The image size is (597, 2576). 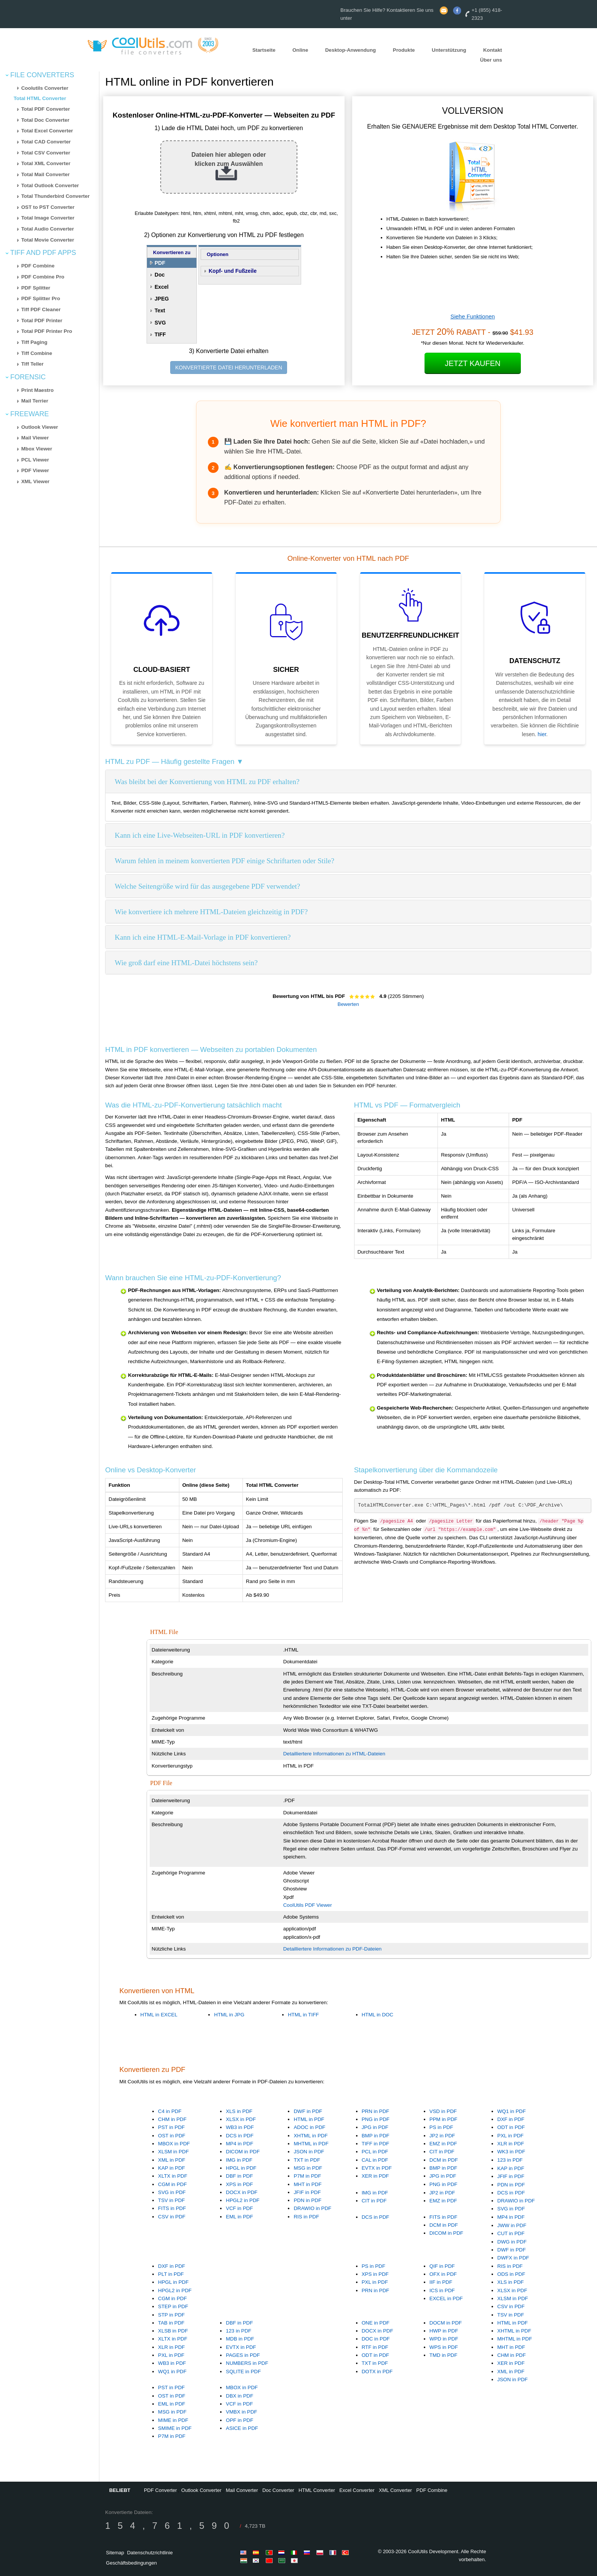 I want to click on HTML in JPG, so click(x=229, y=2015).